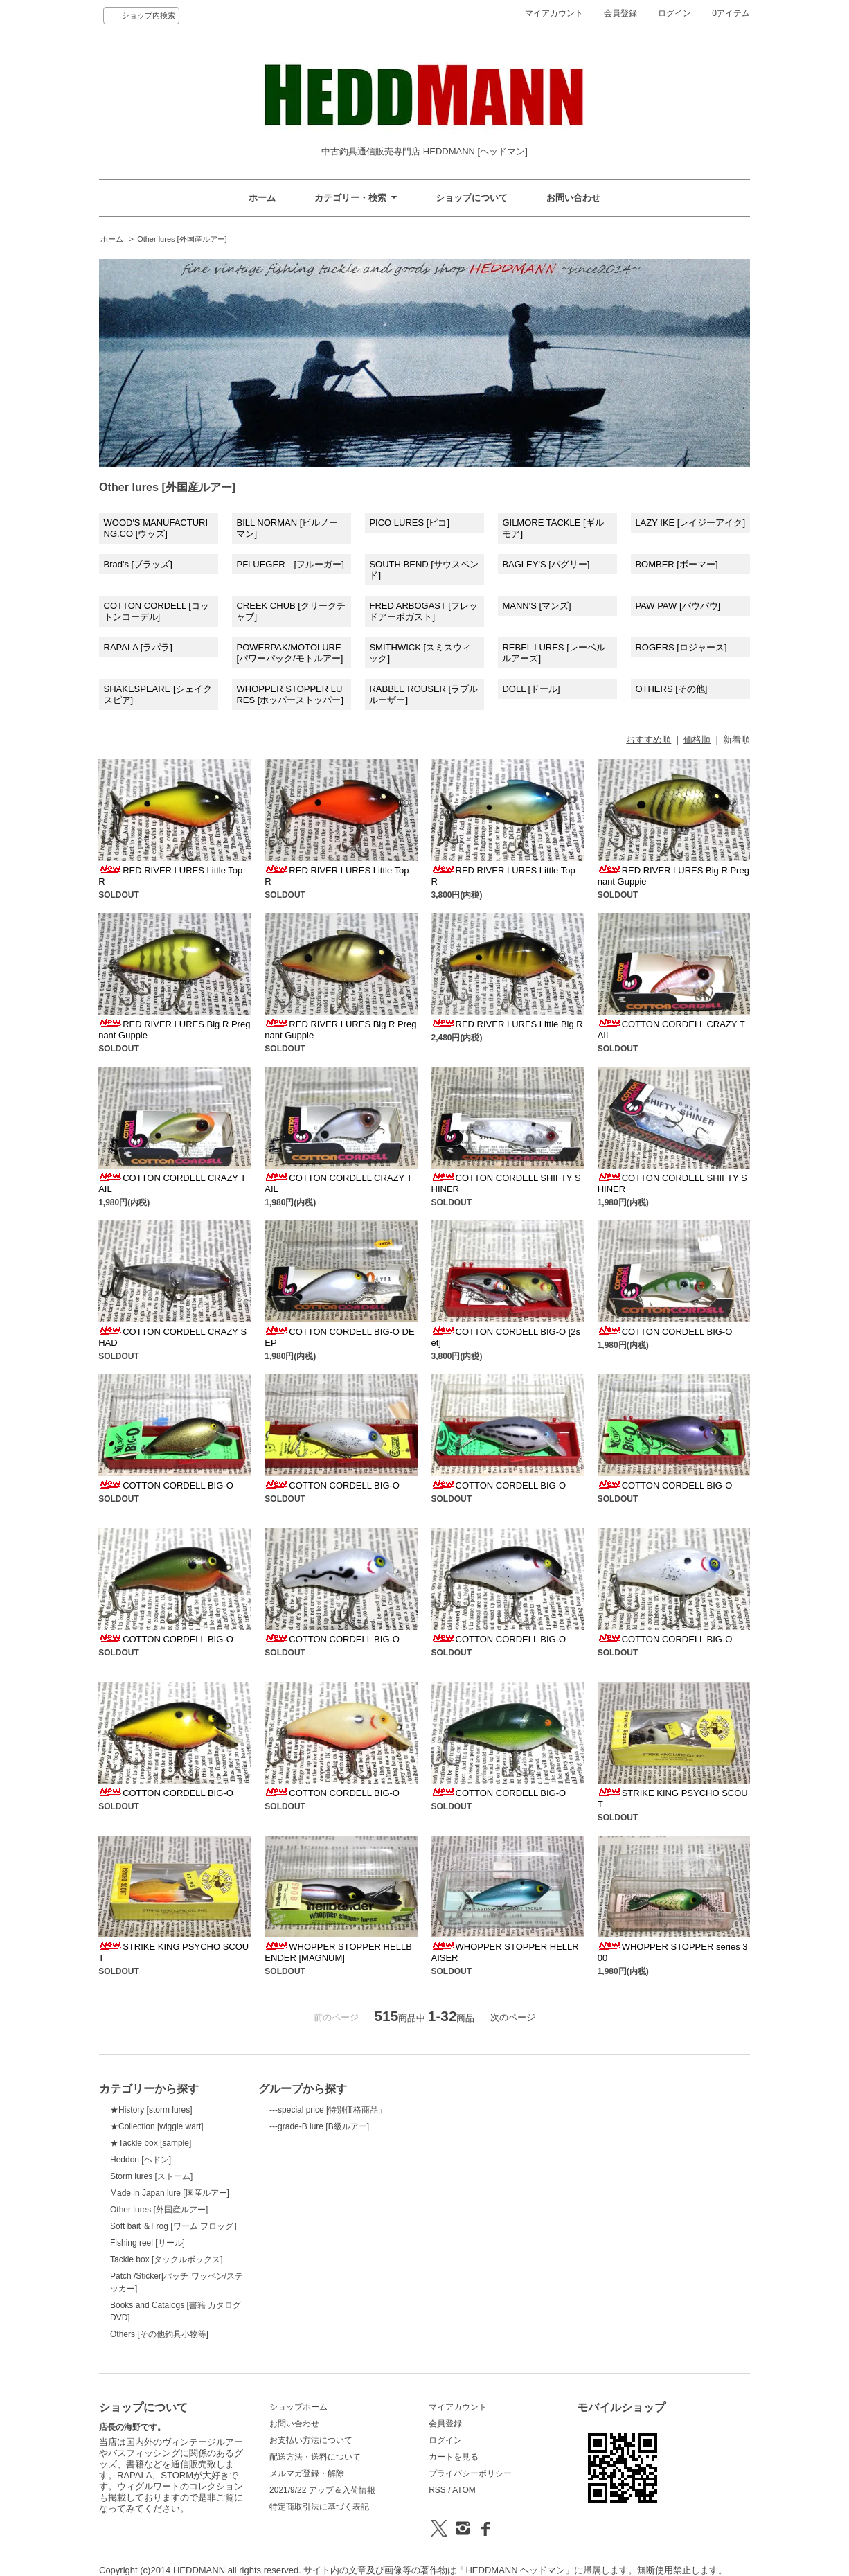 This screenshot has height=2576, width=849. I want to click on PFLUEGER [フルーガー], so click(289, 564).